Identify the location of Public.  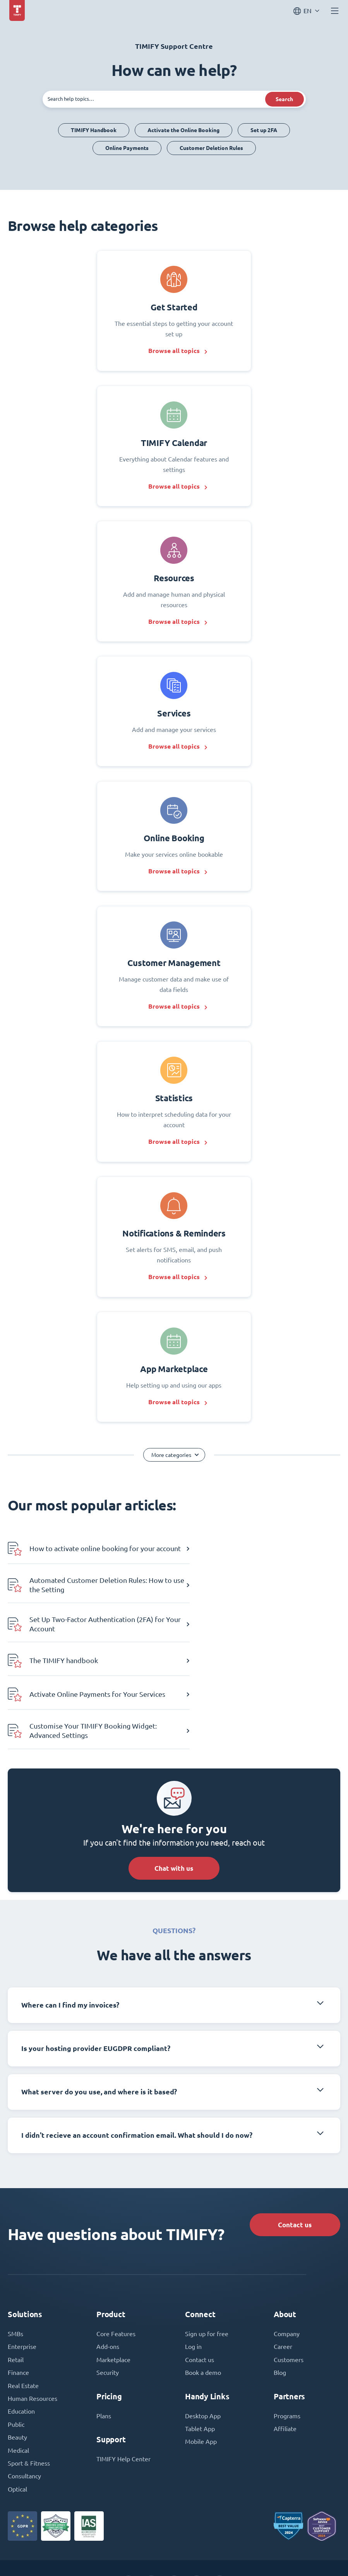
(16, 2342).